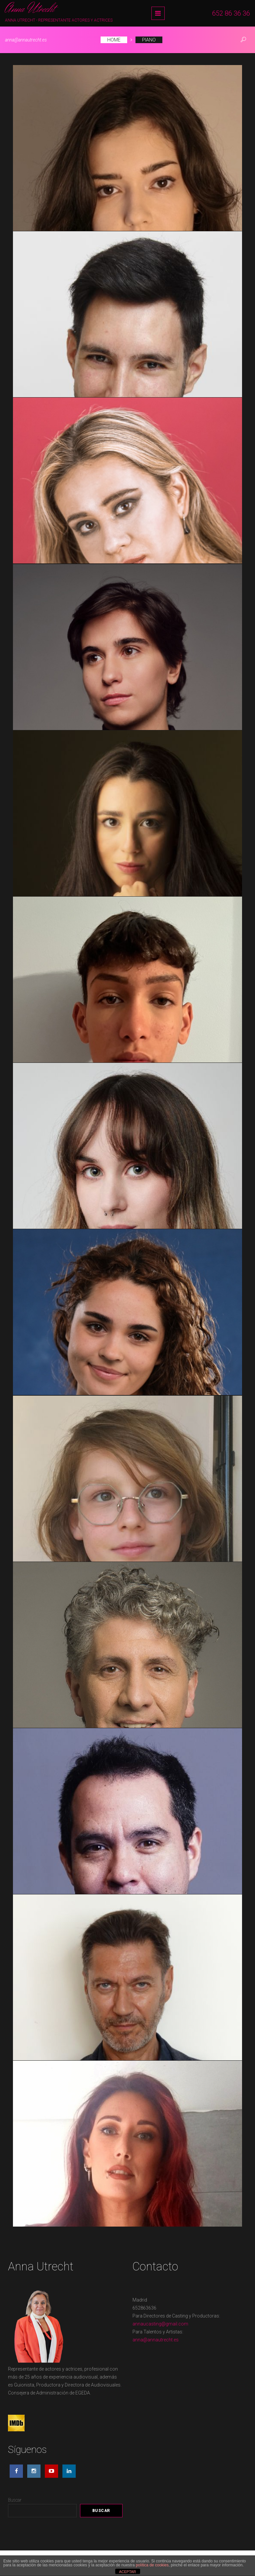 The width and height of the screenshot is (255, 2576). What do you see at coordinates (152, 2565) in the screenshot?
I see `política de cookies` at bounding box center [152, 2565].